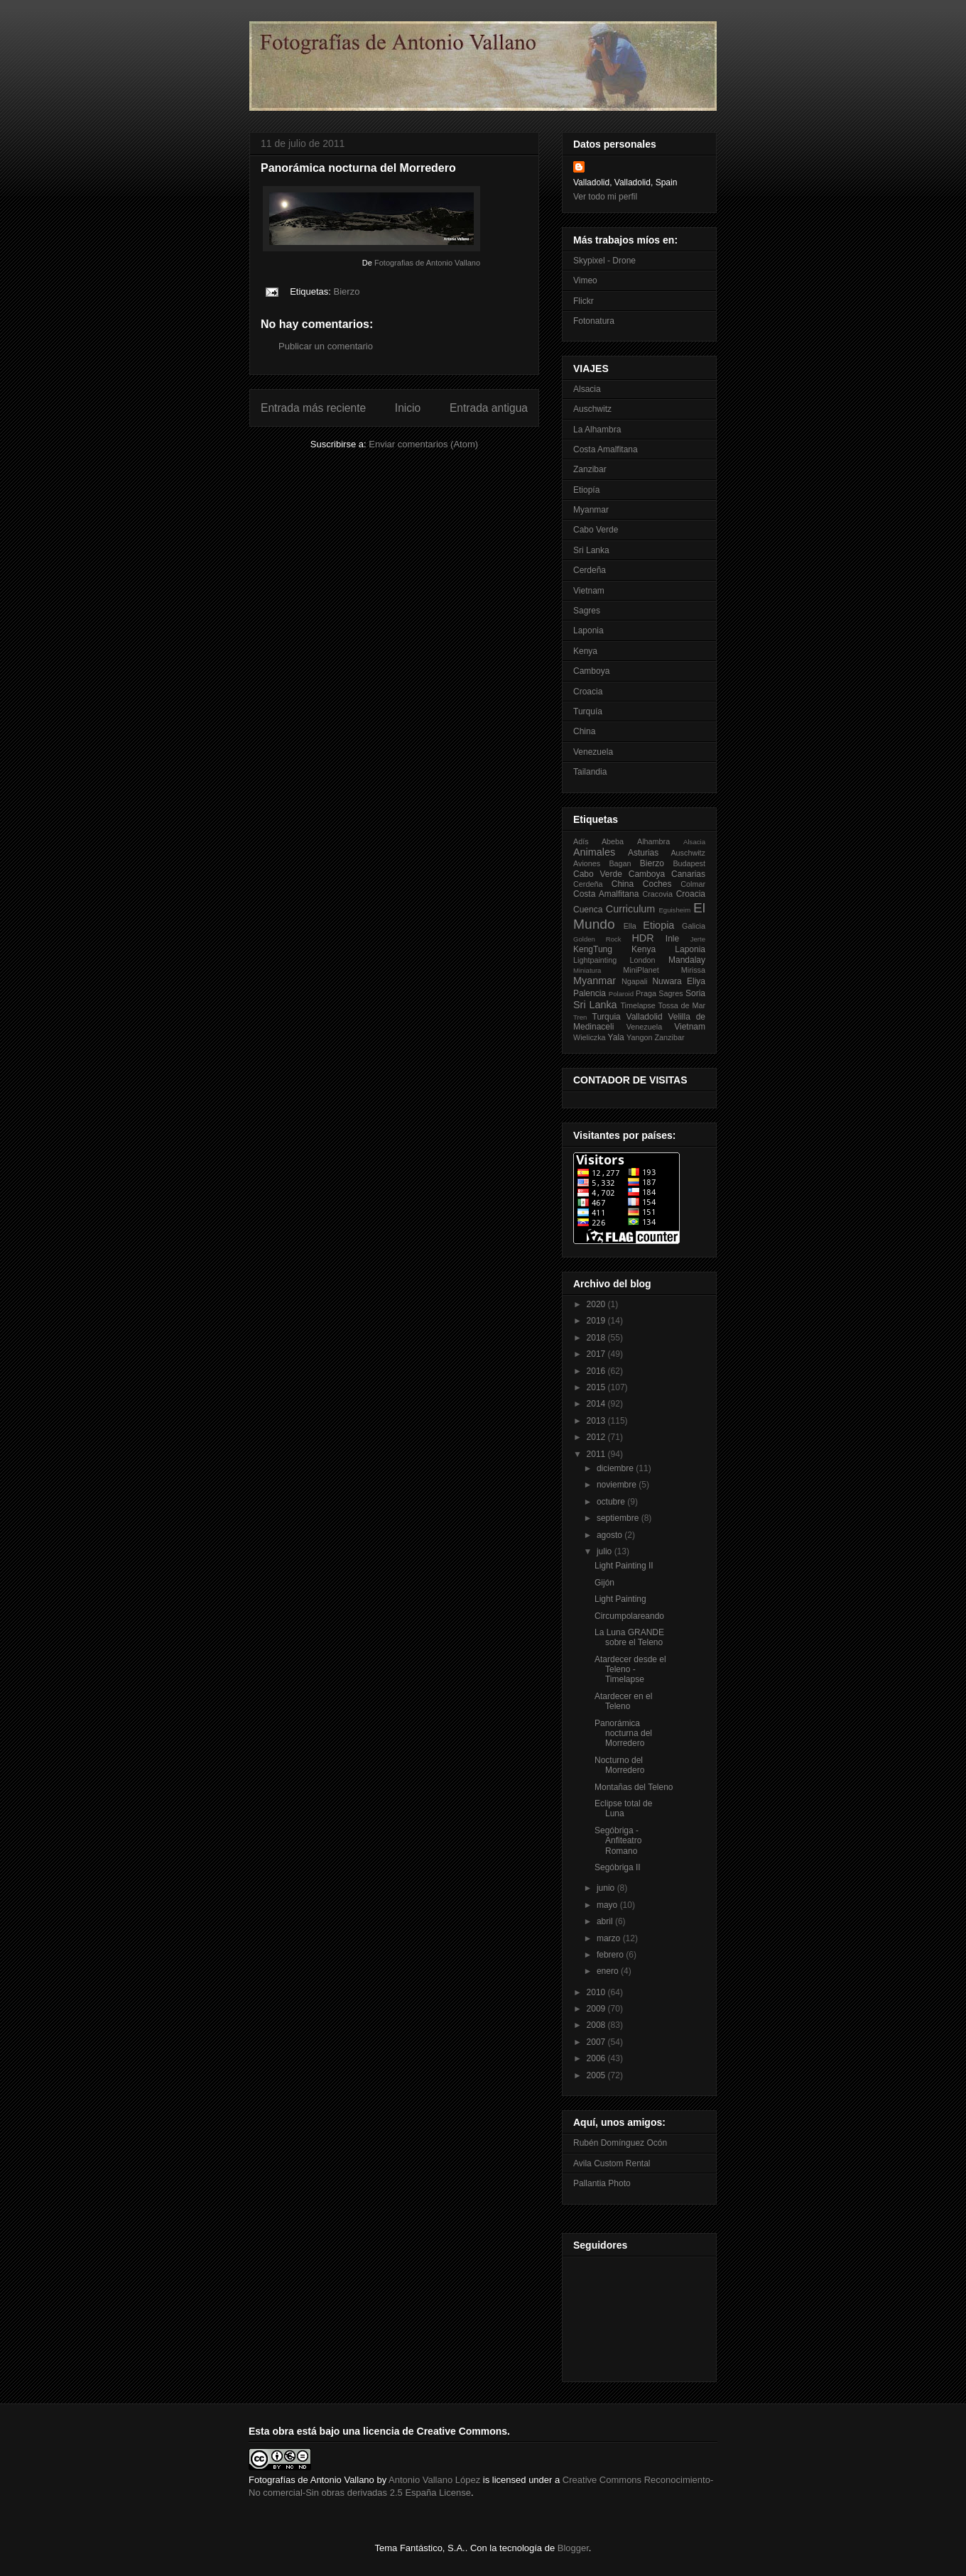 The width and height of the screenshot is (966, 2576). What do you see at coordinates (598, 841) in the screenshot?
I see `Adís Abeba` at bounding box center [598, 841].